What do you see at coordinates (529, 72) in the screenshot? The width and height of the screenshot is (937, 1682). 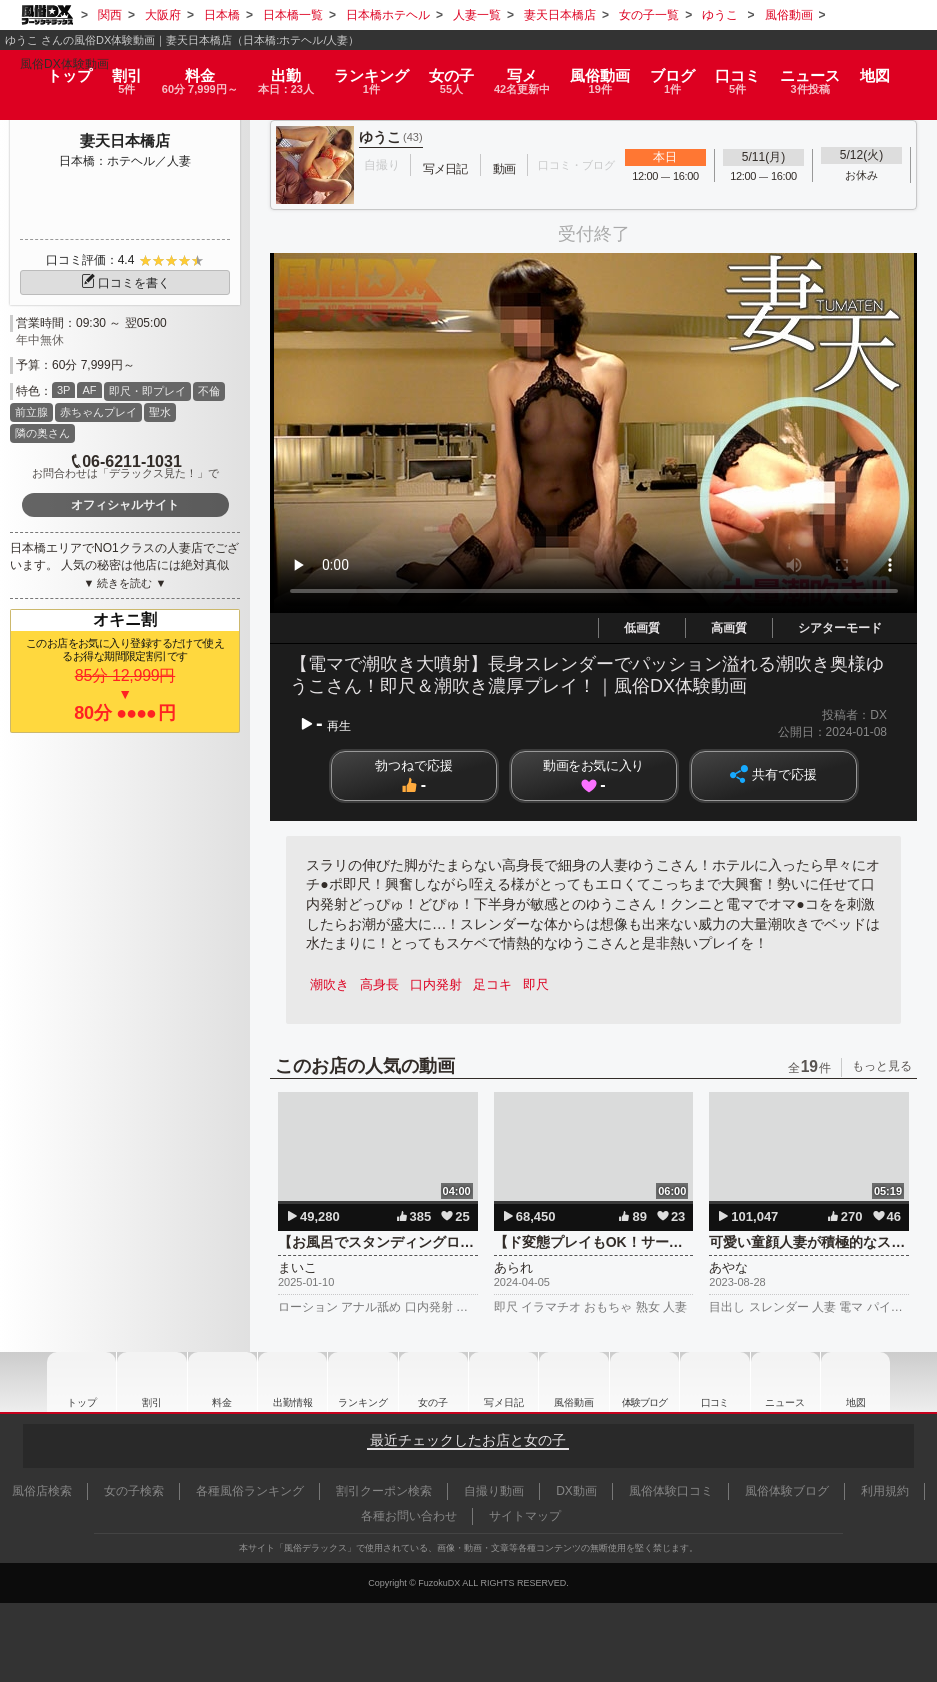 I see `写メ` at bounding box center [529, 72].